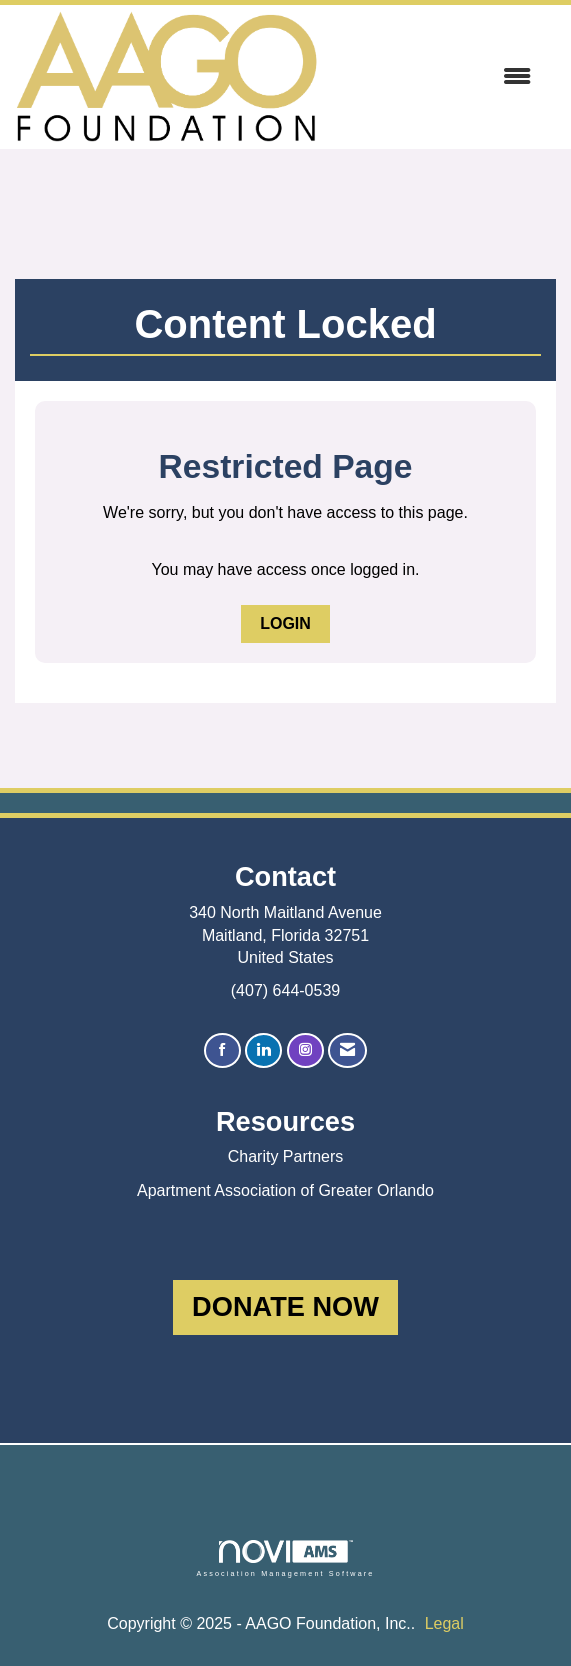 This screenshot has width=571, height=1666. What do you see at coordinates (222, 1050) in the screenshot?
I see `[Find us on Facebook]` at bounding box center [222, 1050].